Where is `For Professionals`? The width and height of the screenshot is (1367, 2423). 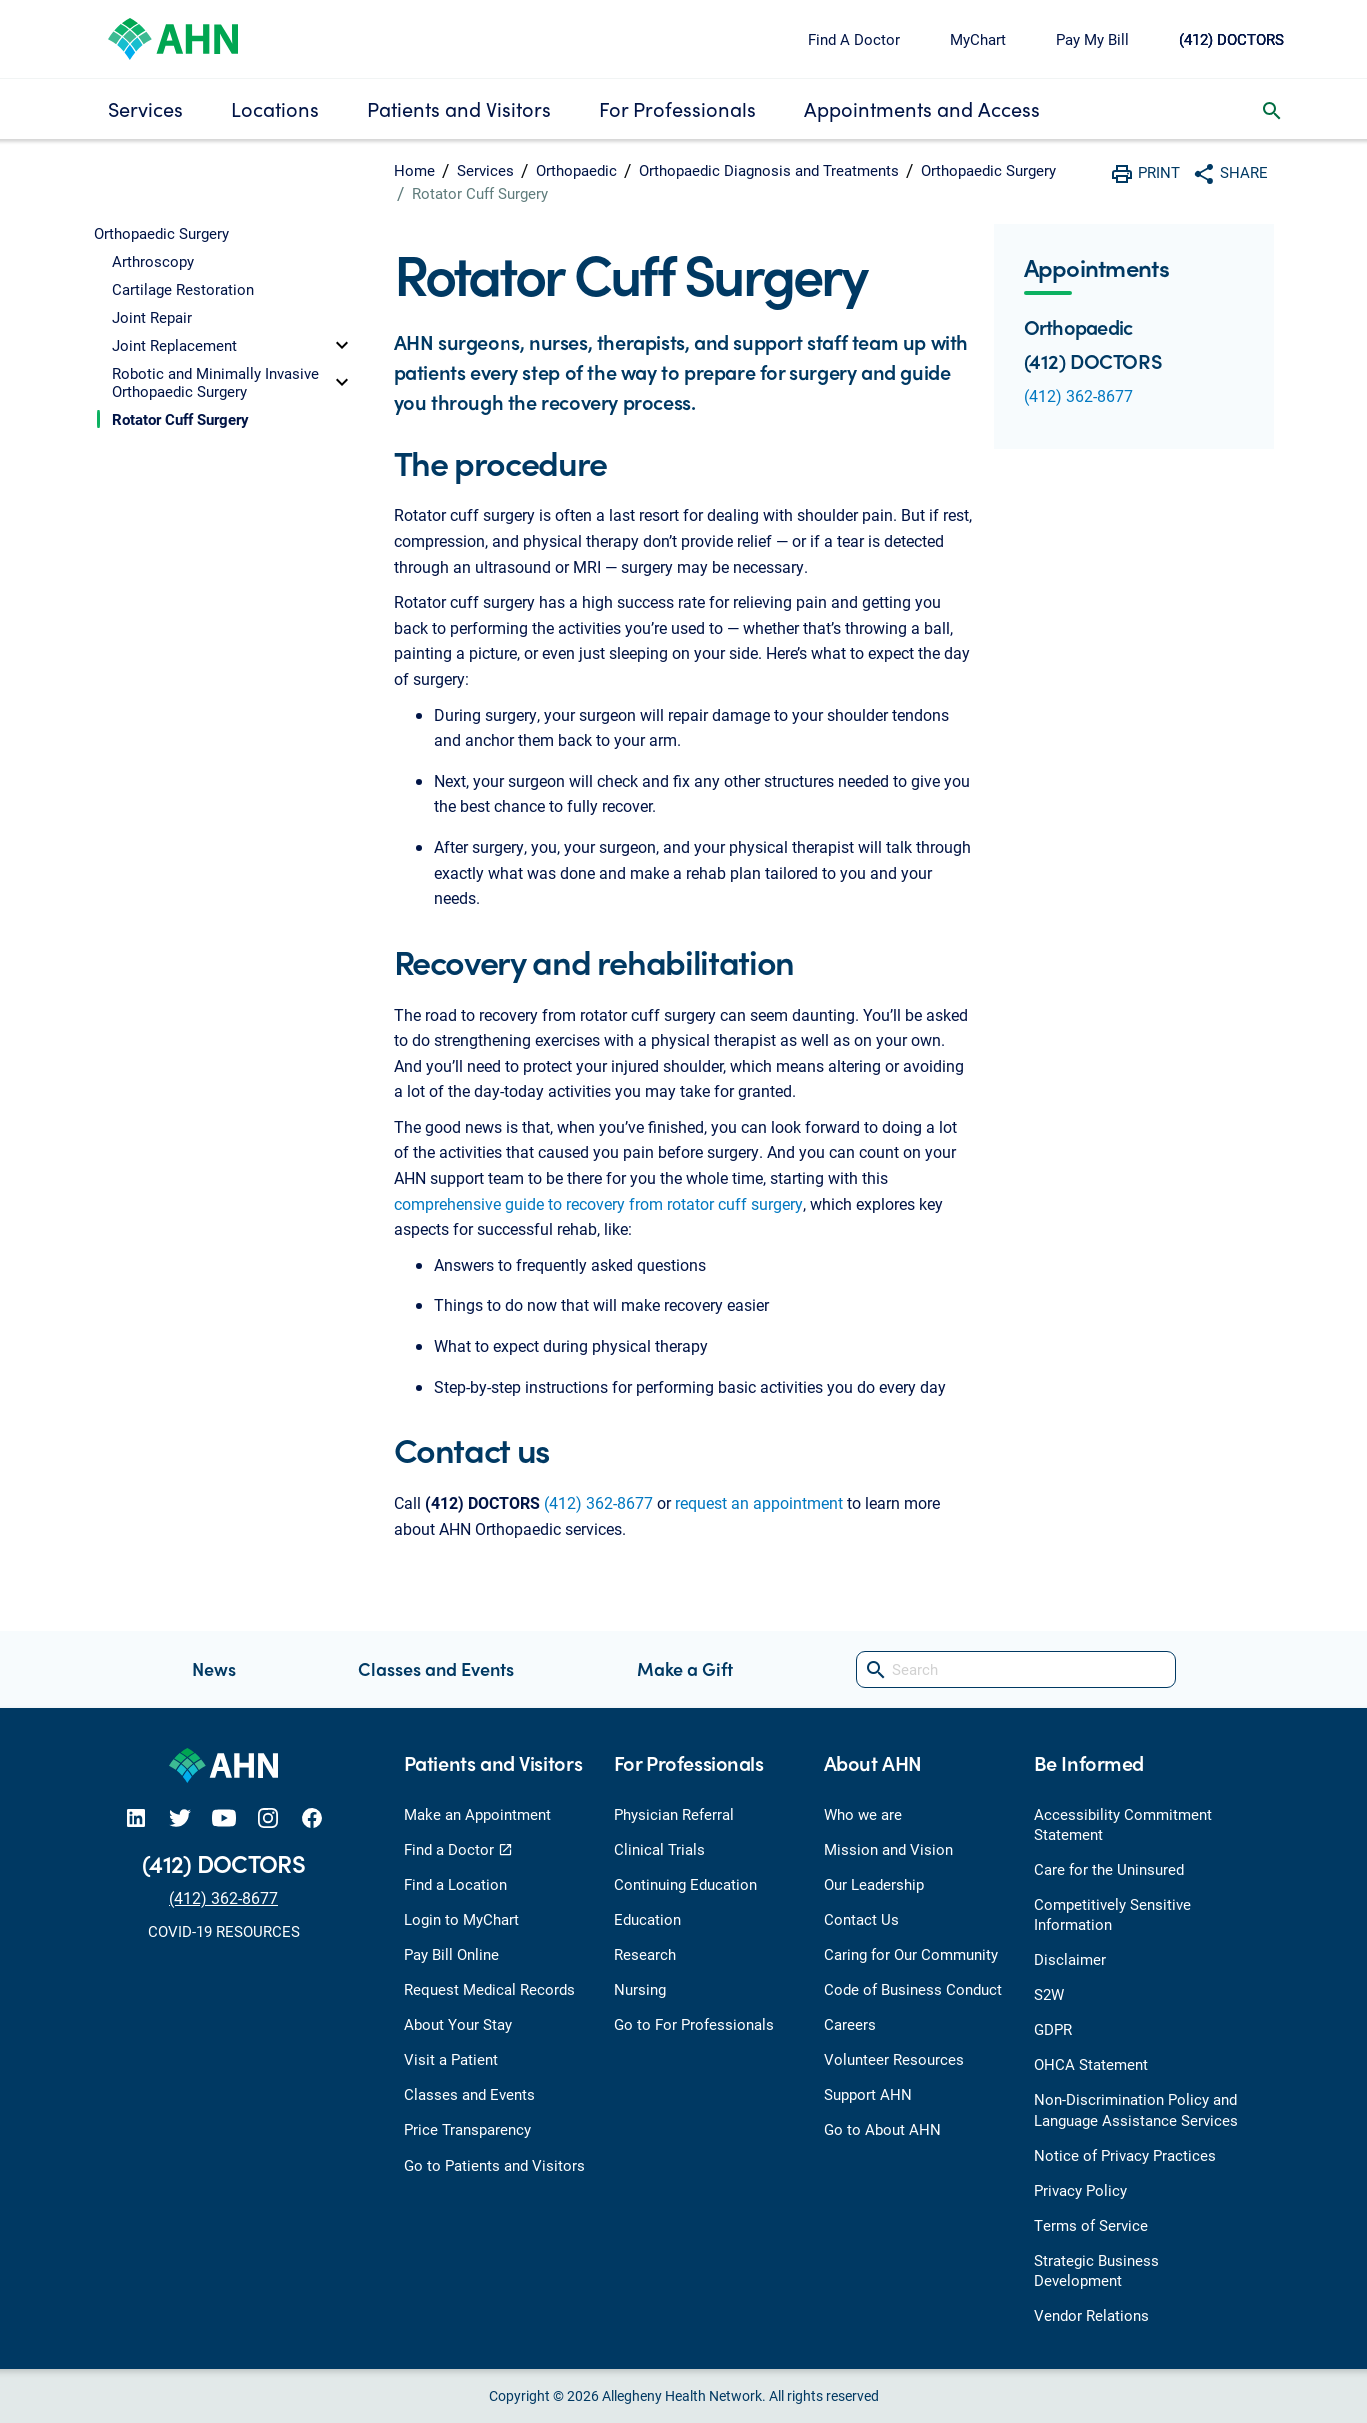 For Professionals is located at coordinates (677, 108).